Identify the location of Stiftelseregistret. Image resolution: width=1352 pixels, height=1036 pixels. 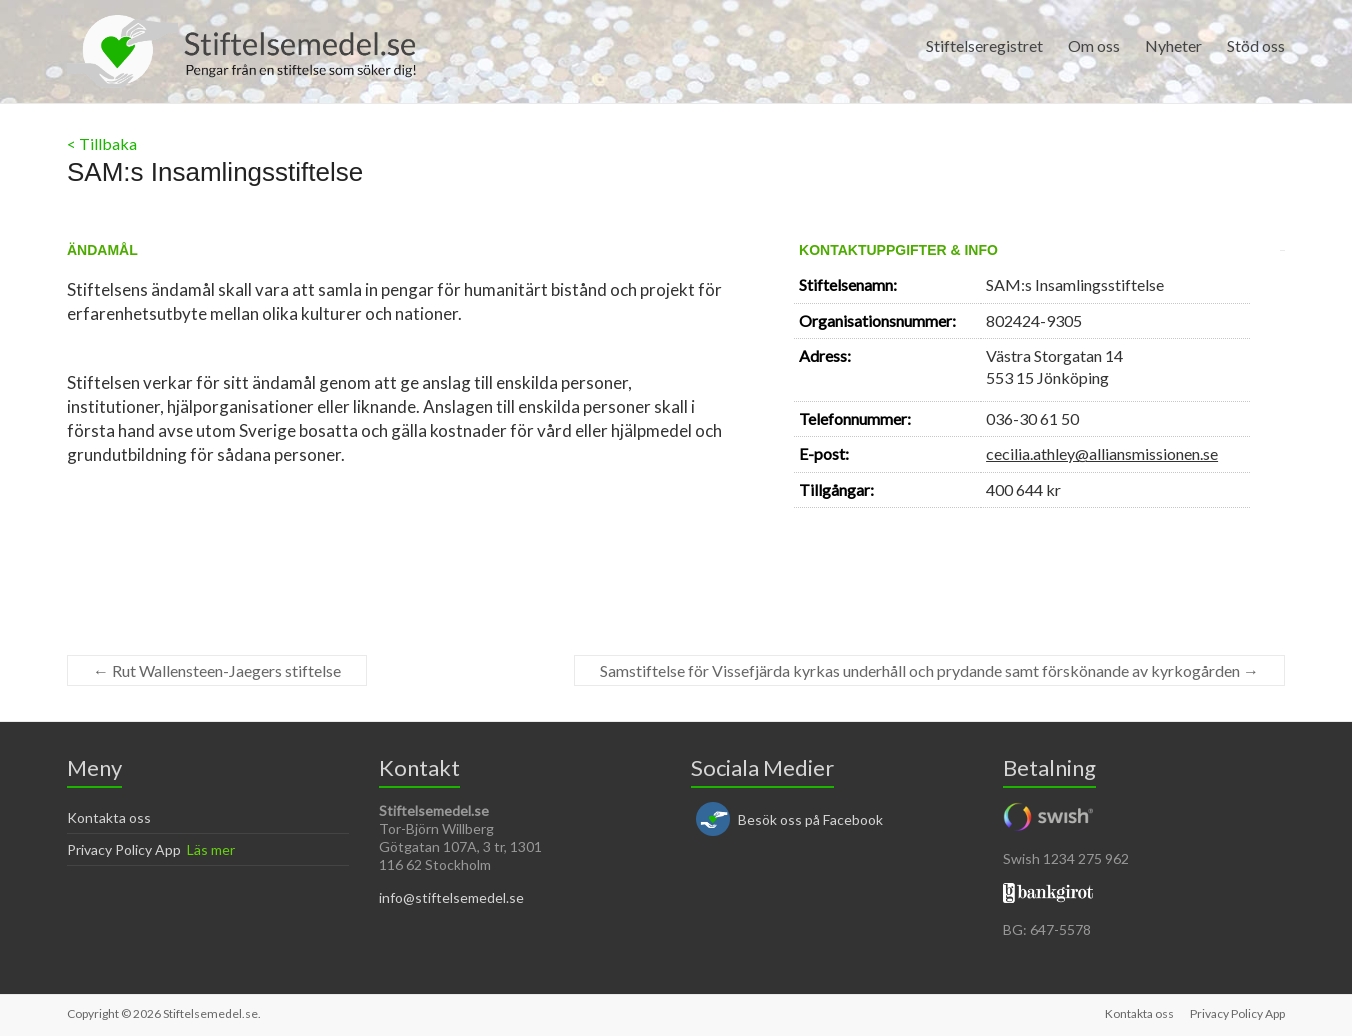
(984, 45).